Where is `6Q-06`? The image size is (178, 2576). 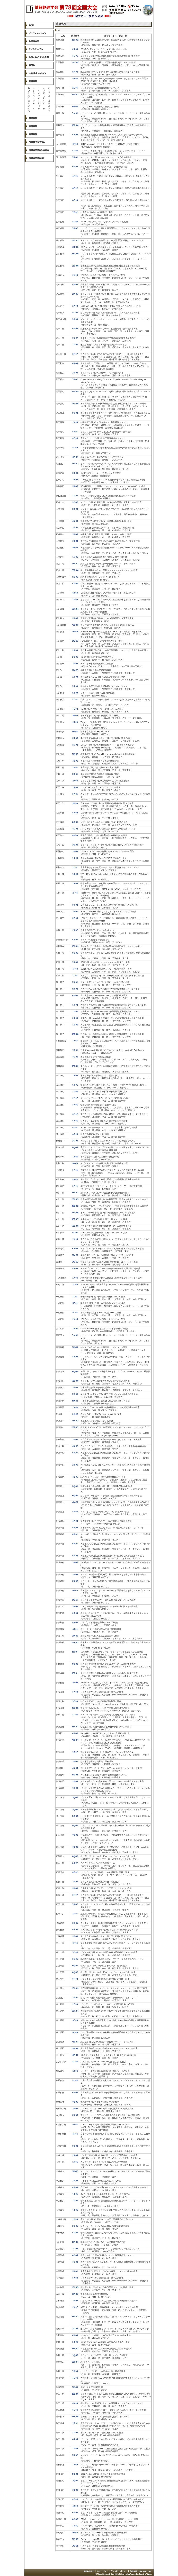
6Q-06 is located at coordinates (75, 1371).